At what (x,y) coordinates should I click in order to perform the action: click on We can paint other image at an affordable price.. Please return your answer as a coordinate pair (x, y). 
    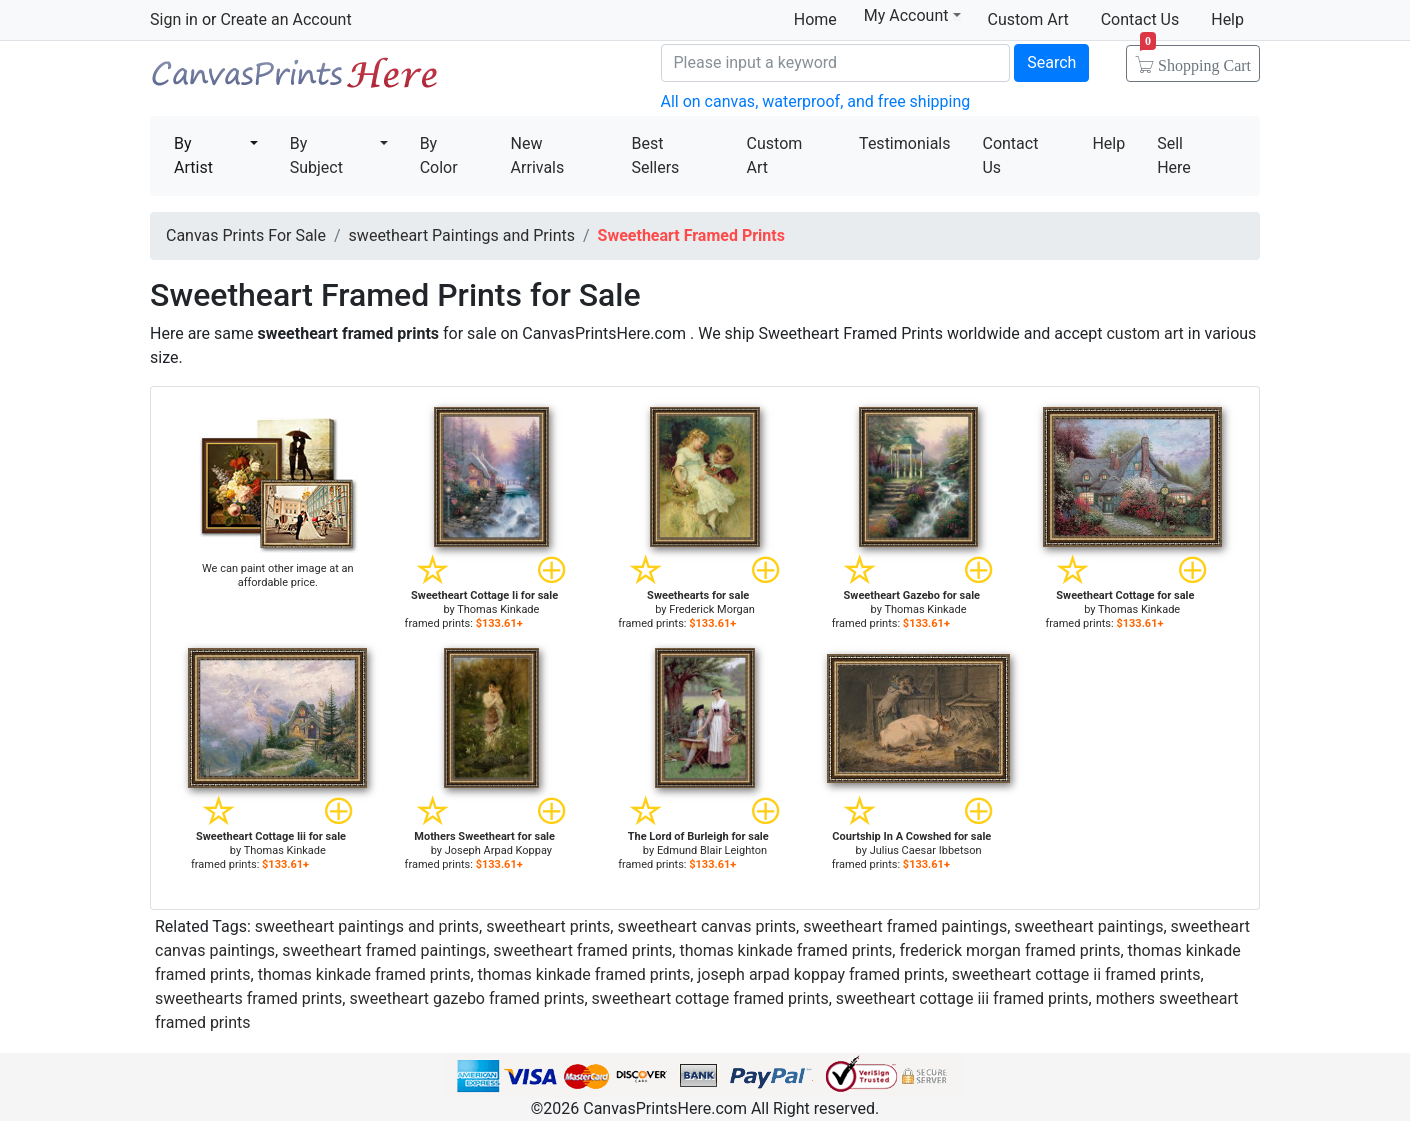
    Looking at the image, I should click on (278, 575).